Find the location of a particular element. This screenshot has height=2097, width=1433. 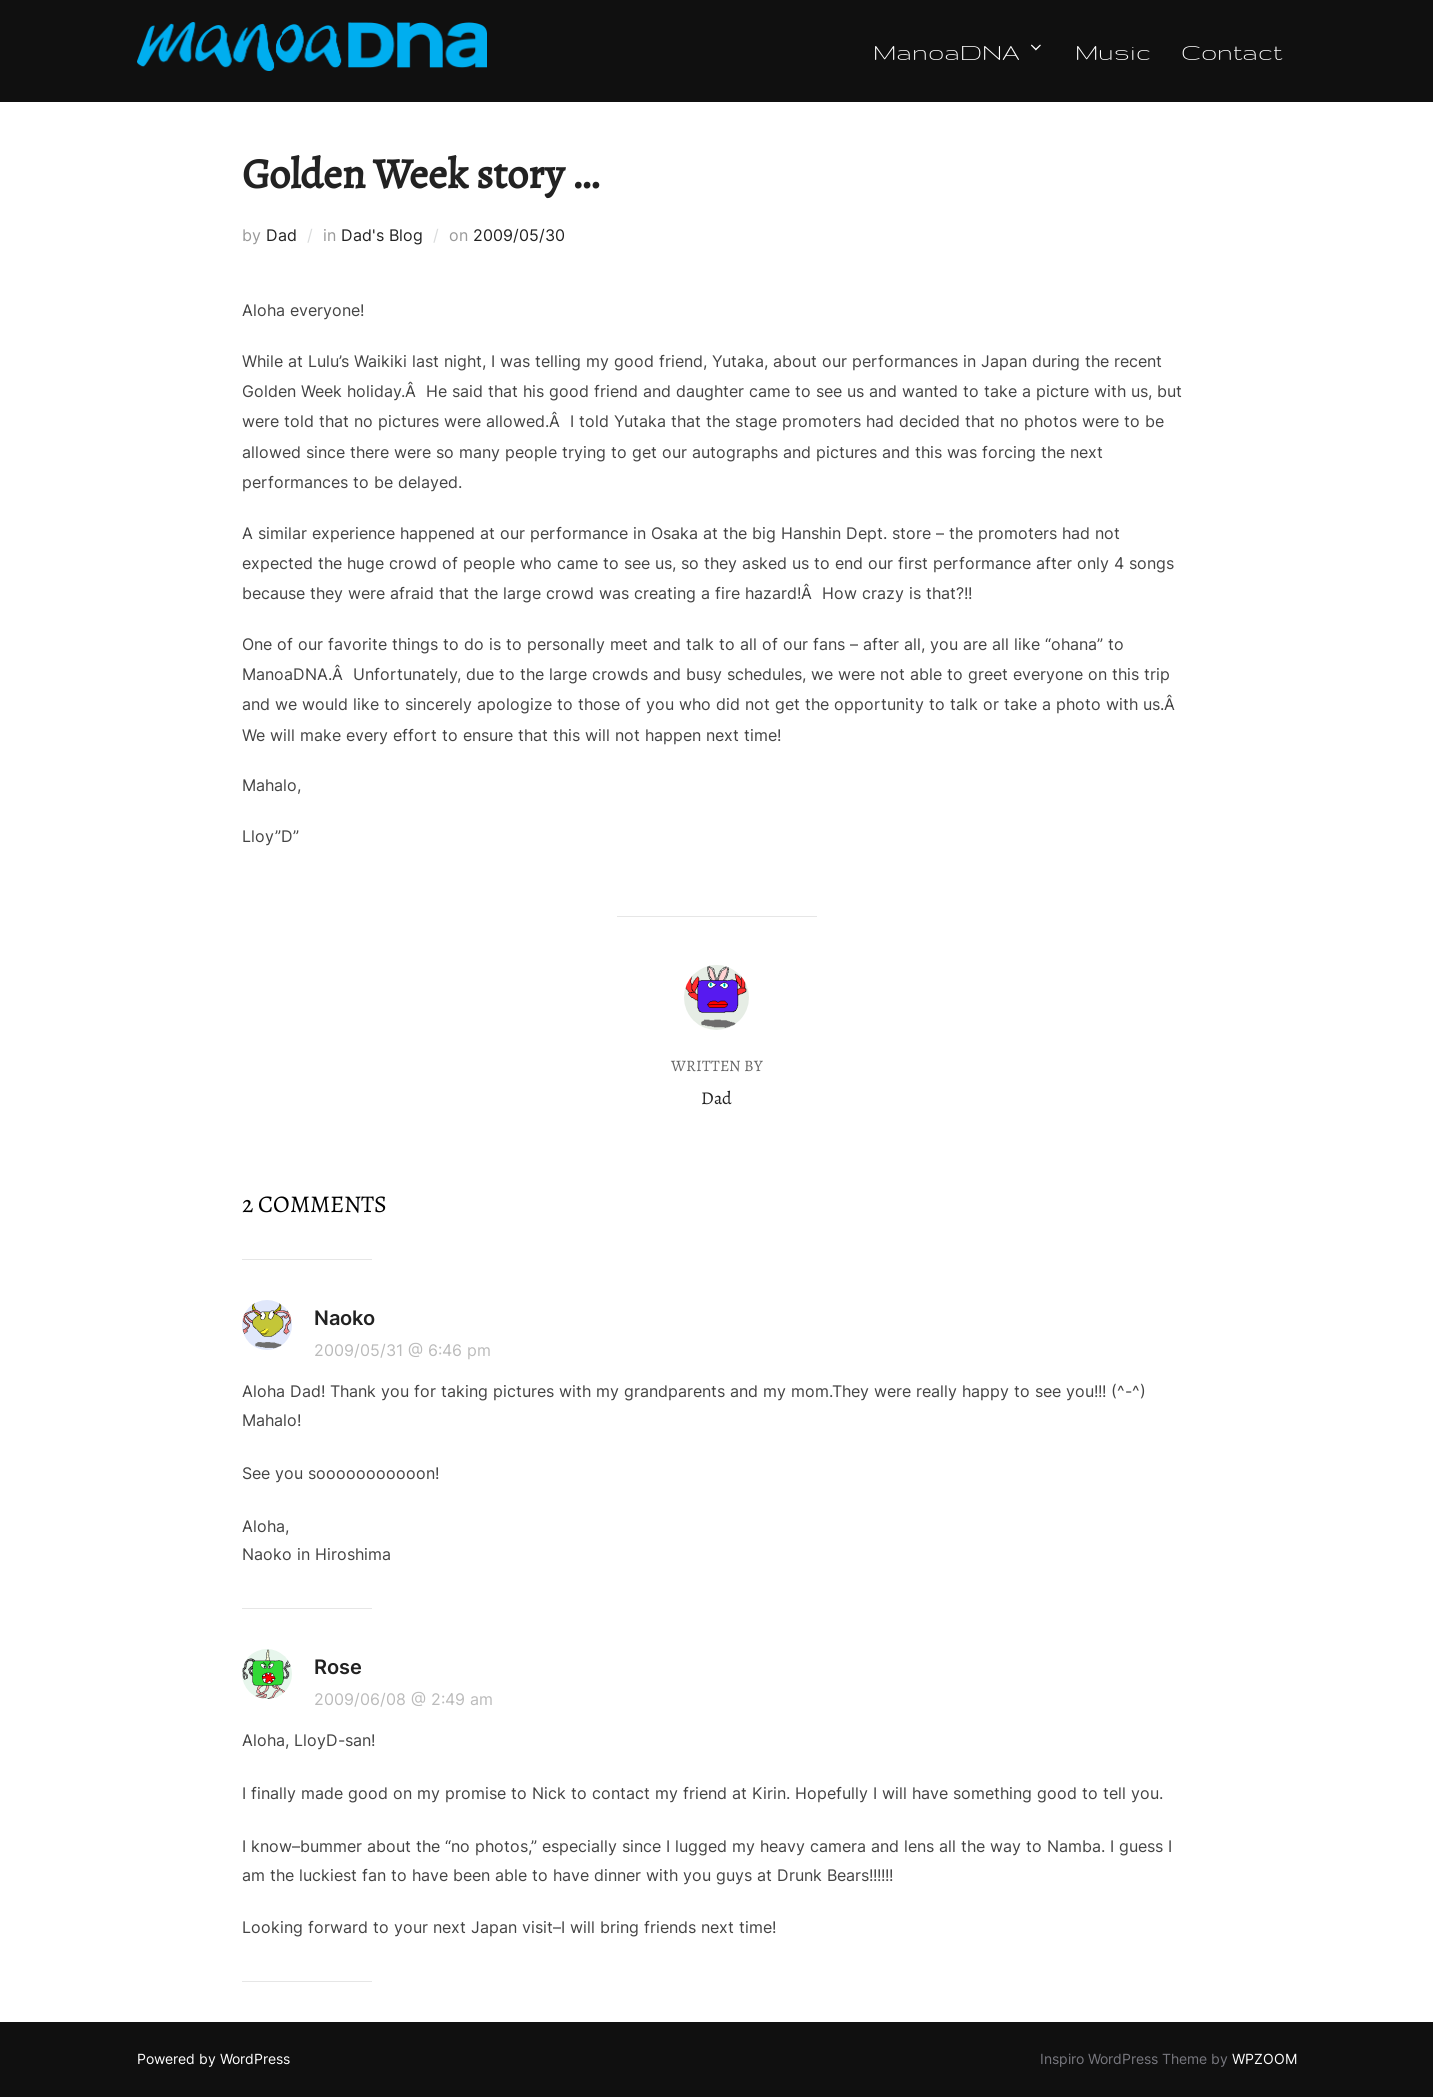

Dad is located at coordinates (281, 235).